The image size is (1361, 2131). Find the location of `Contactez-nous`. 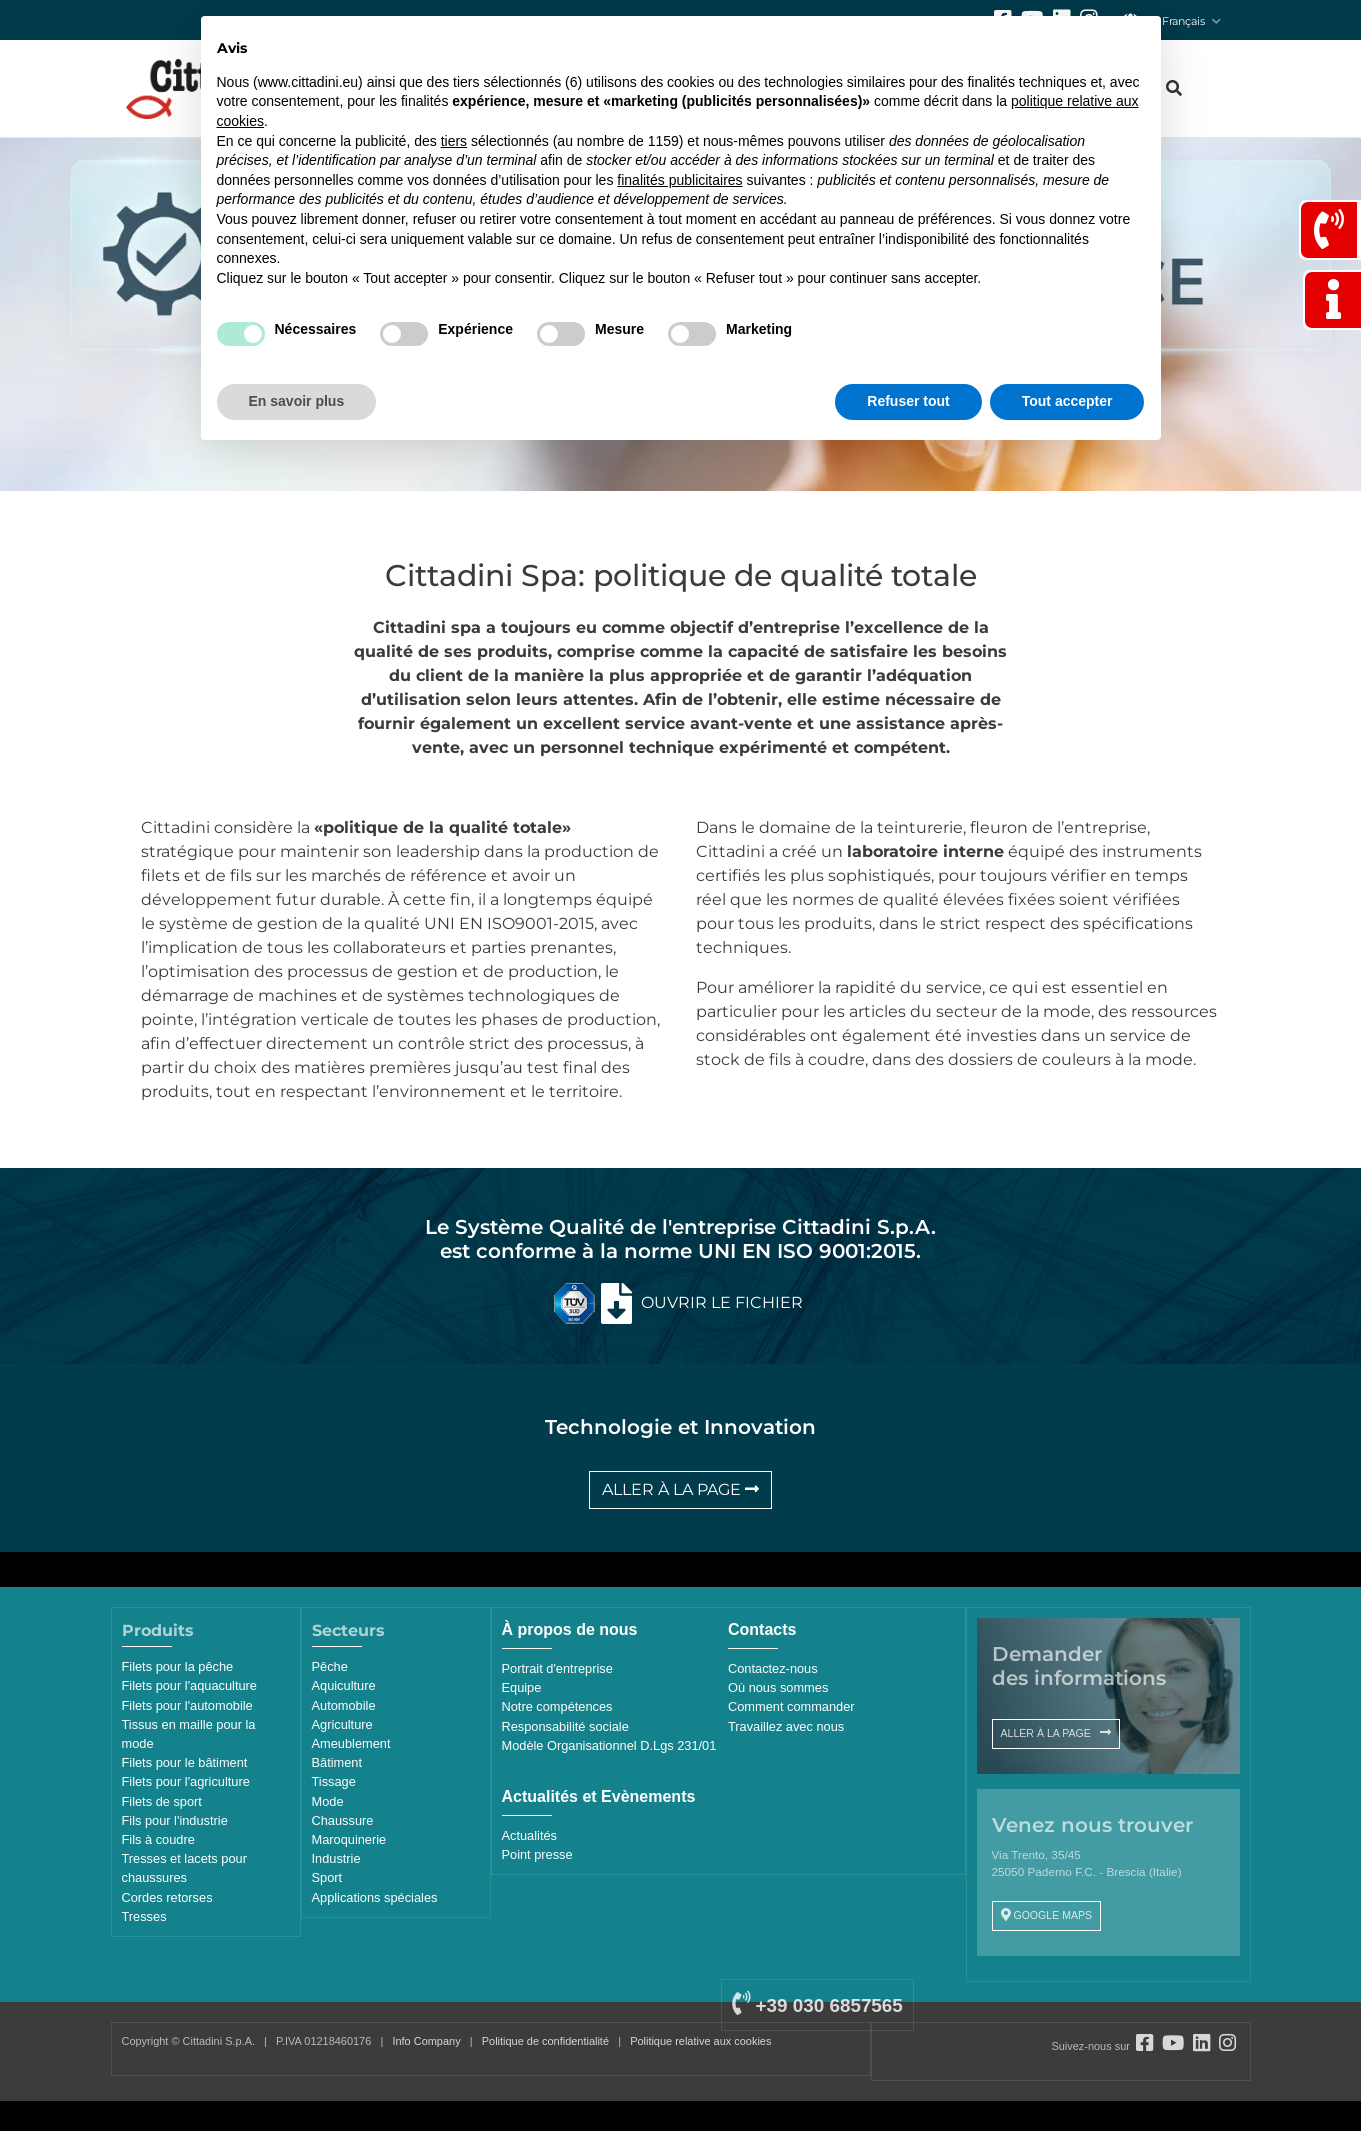

Contactez-nous is located at coordinates (773, 1668).